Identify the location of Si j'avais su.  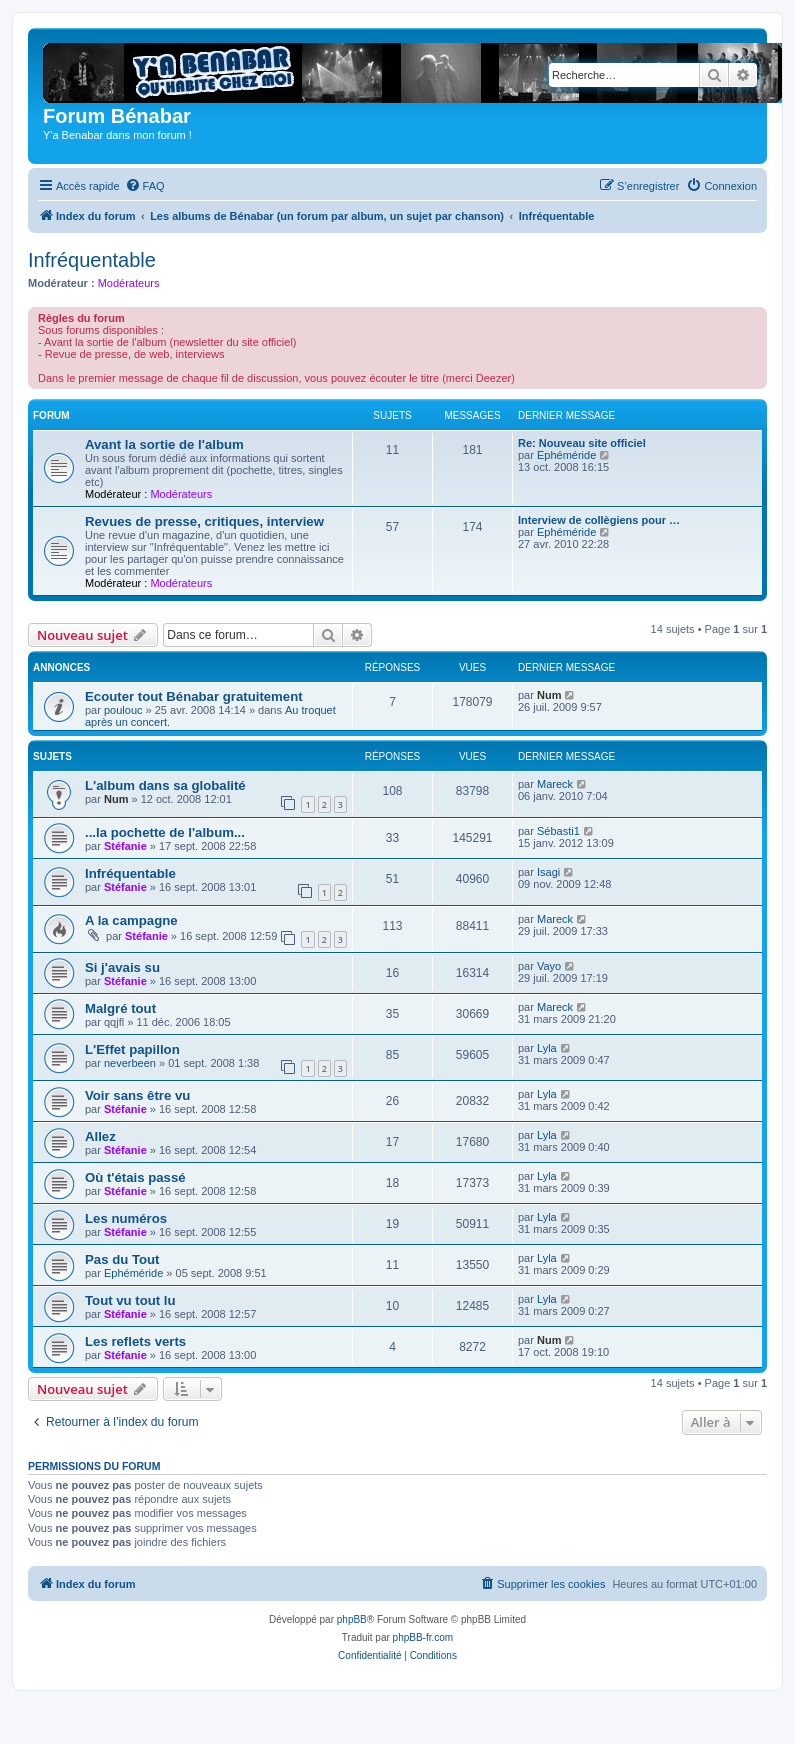
(122, 967).